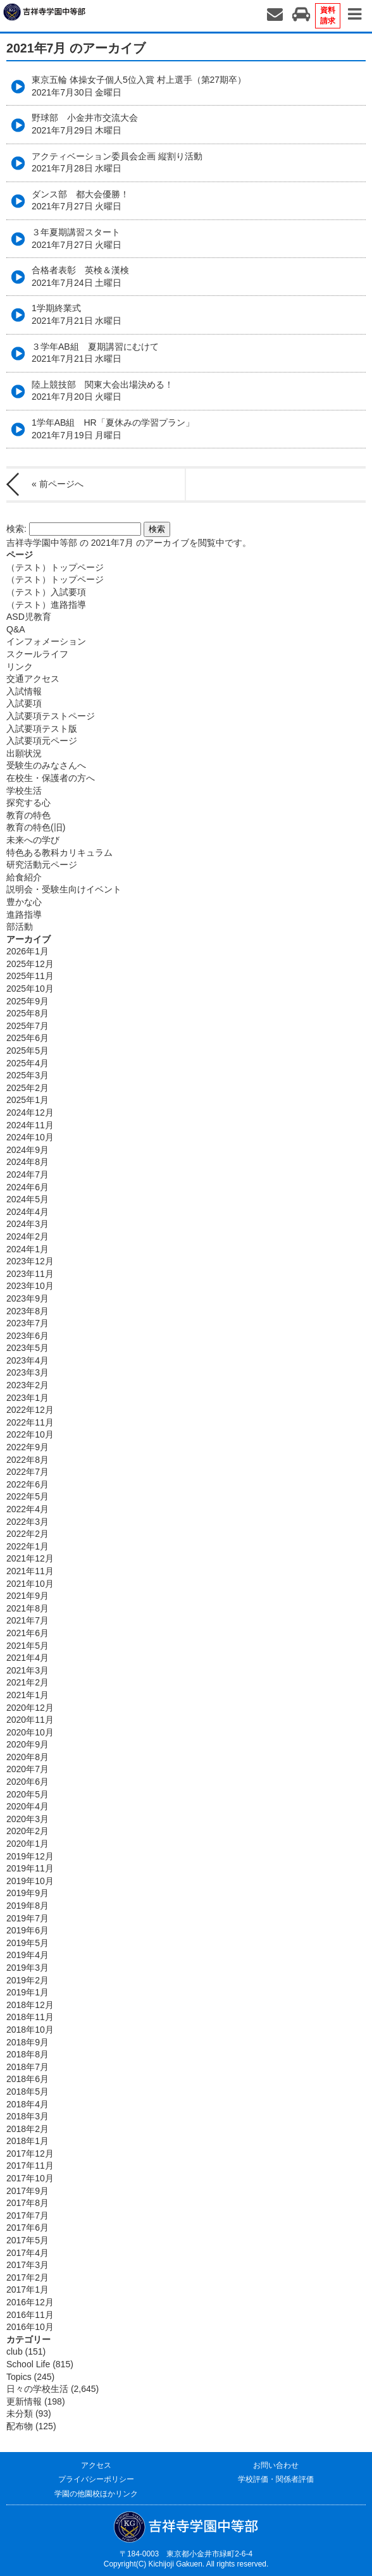 This screenshot has width=372, height=2576. I want to click on 2025年12月, so click(30, 964).